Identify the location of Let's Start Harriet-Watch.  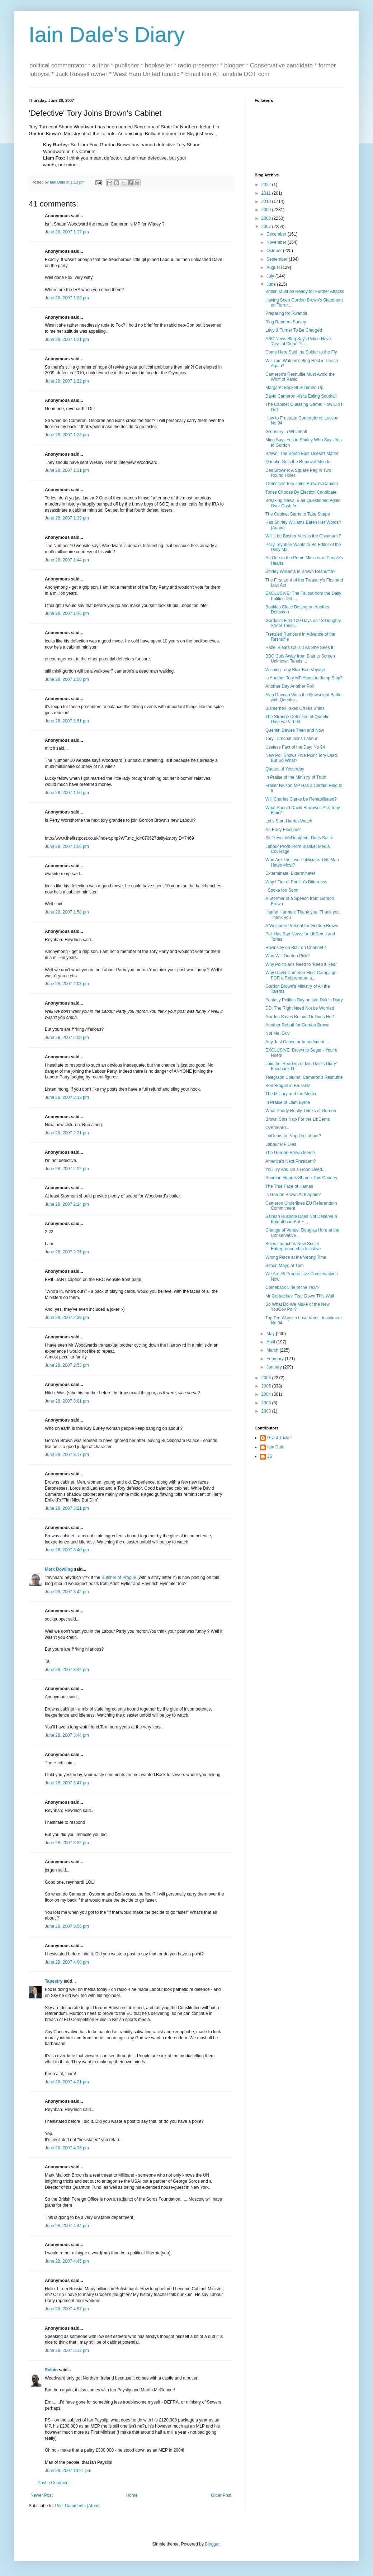
(288, 821).